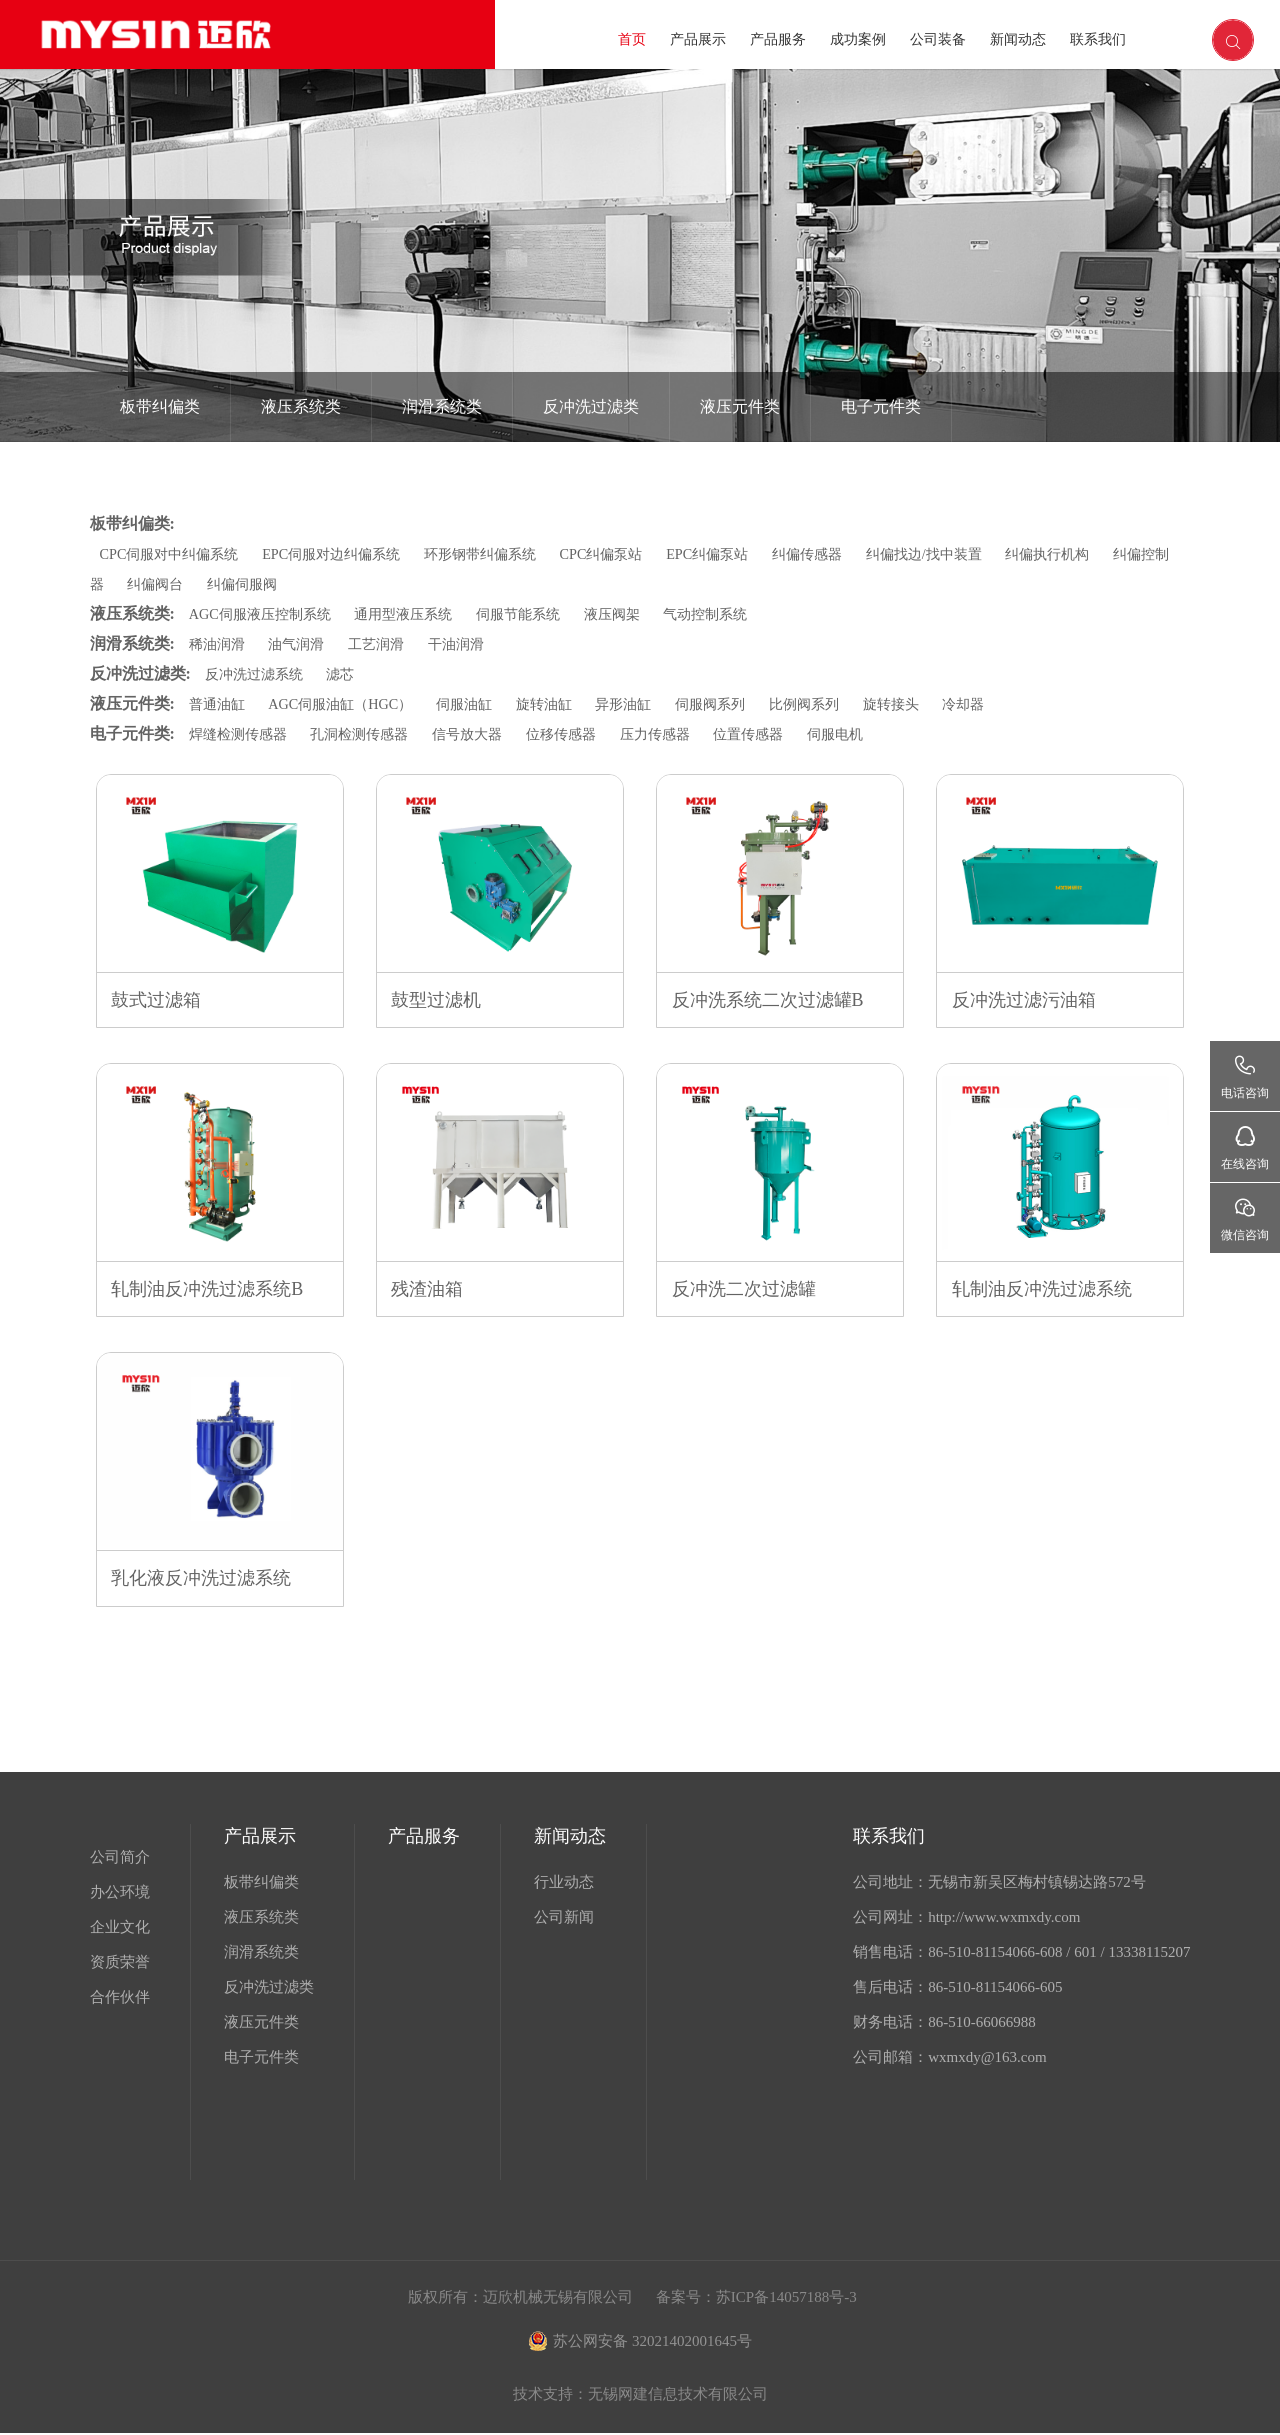 The height and width of the screenshot is (2435, 1280). What do you see at coordinates (386, 644) in the screenshot?
I see `工艺润滑` at bounding box center [386, 644].